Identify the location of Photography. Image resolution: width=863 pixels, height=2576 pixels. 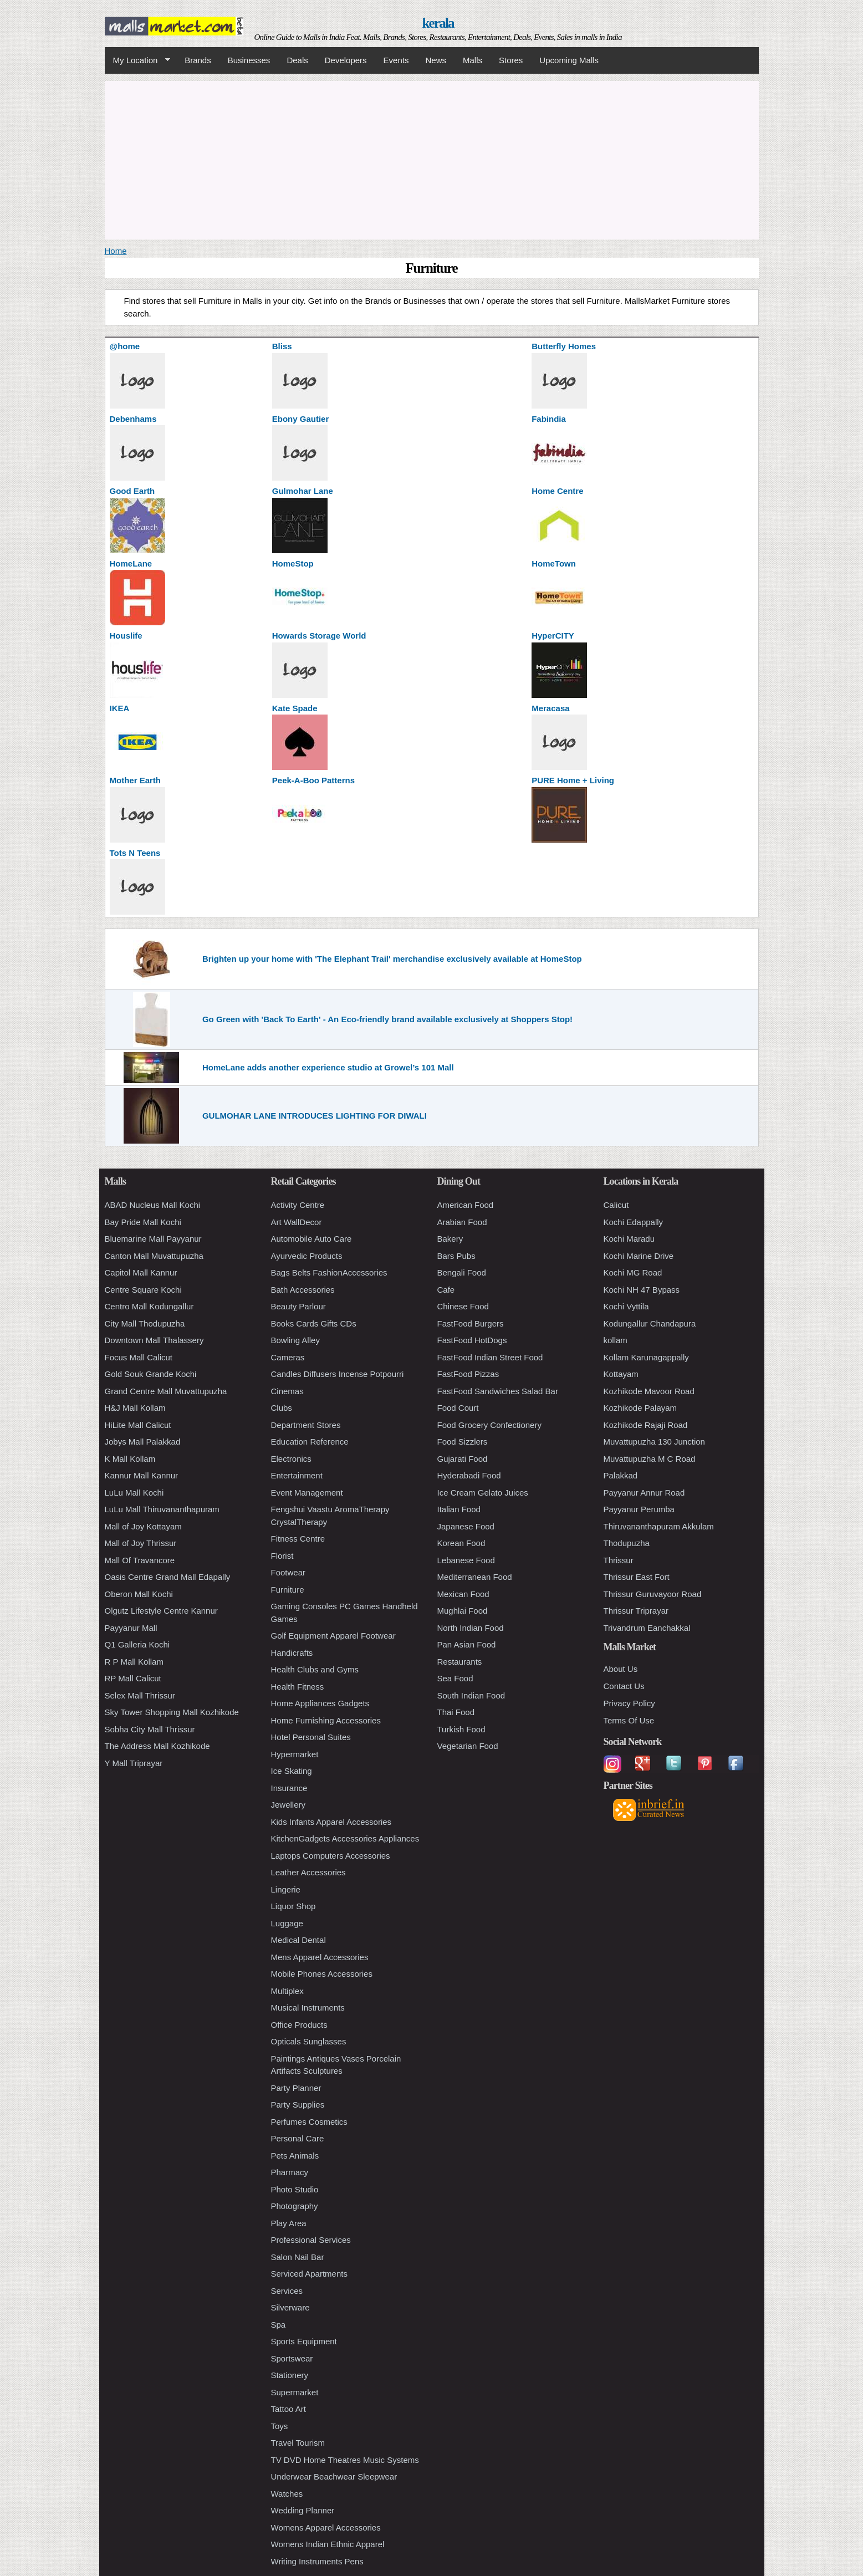
(294, 2206).